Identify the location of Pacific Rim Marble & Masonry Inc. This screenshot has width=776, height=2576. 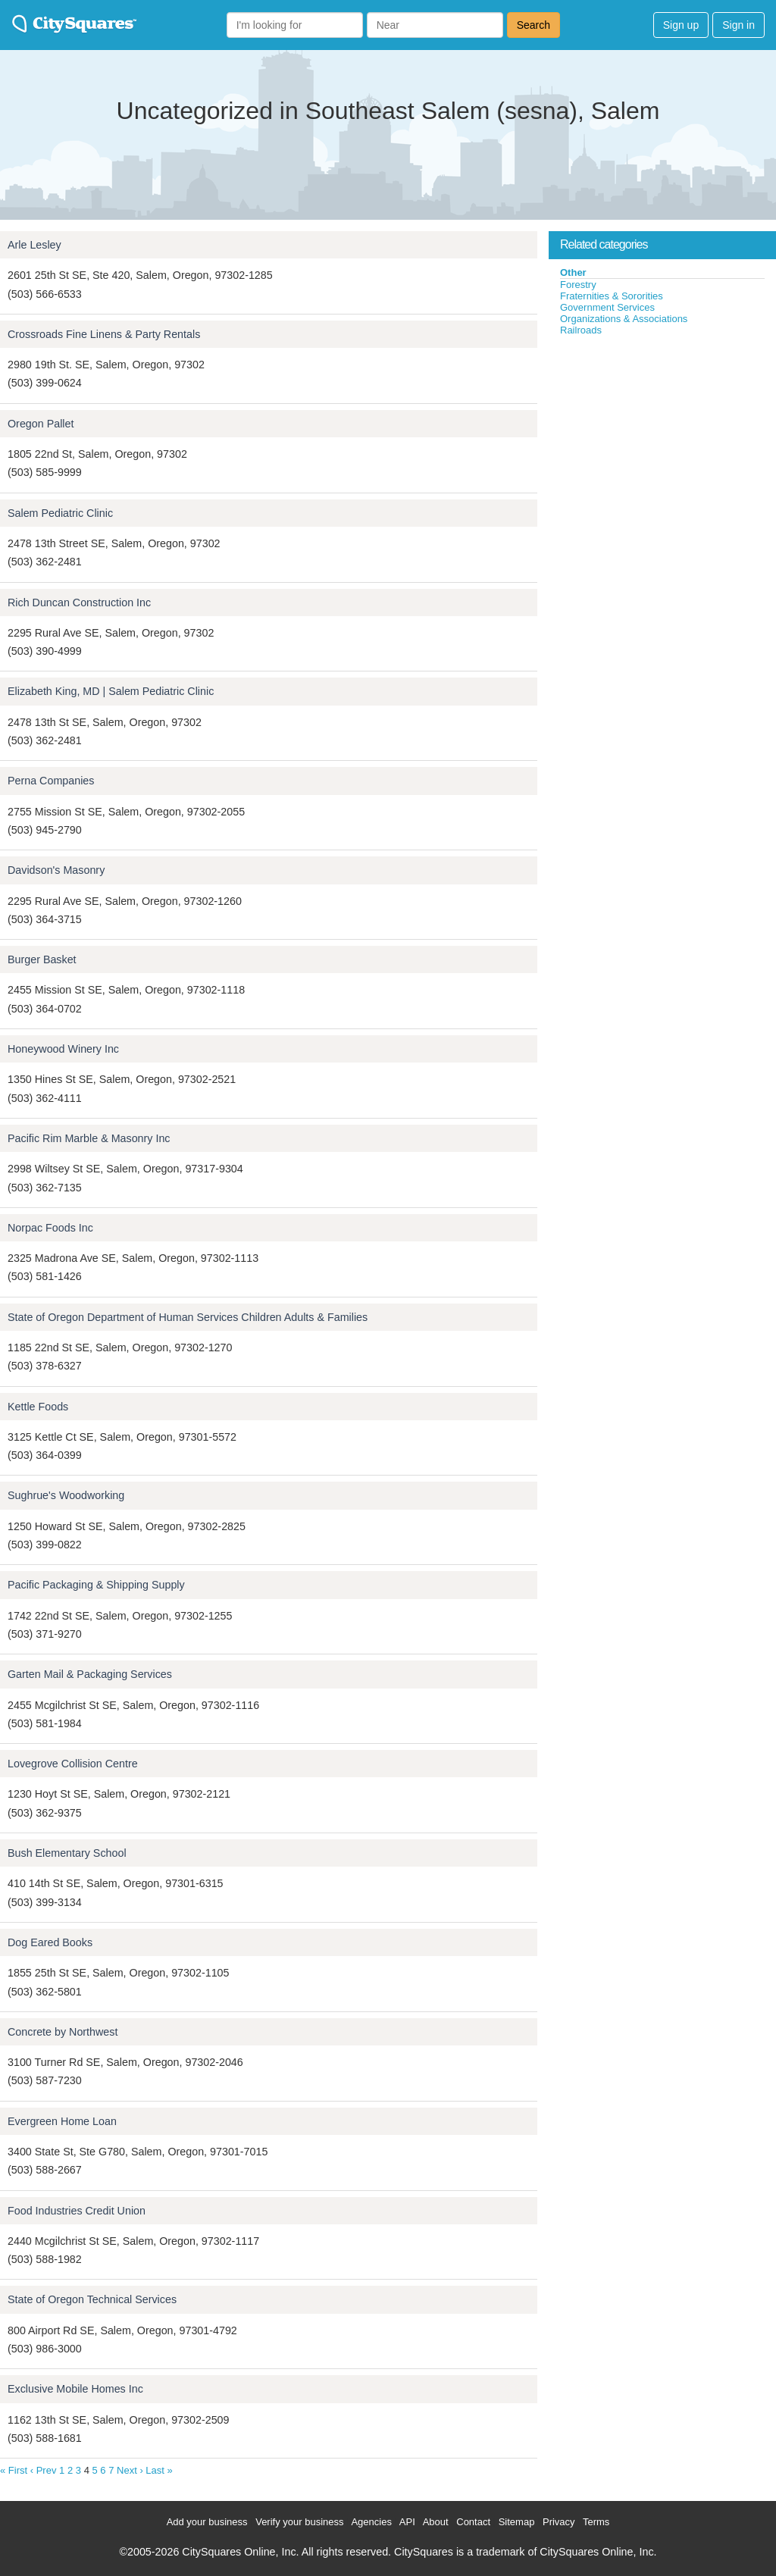
(89, 1138).